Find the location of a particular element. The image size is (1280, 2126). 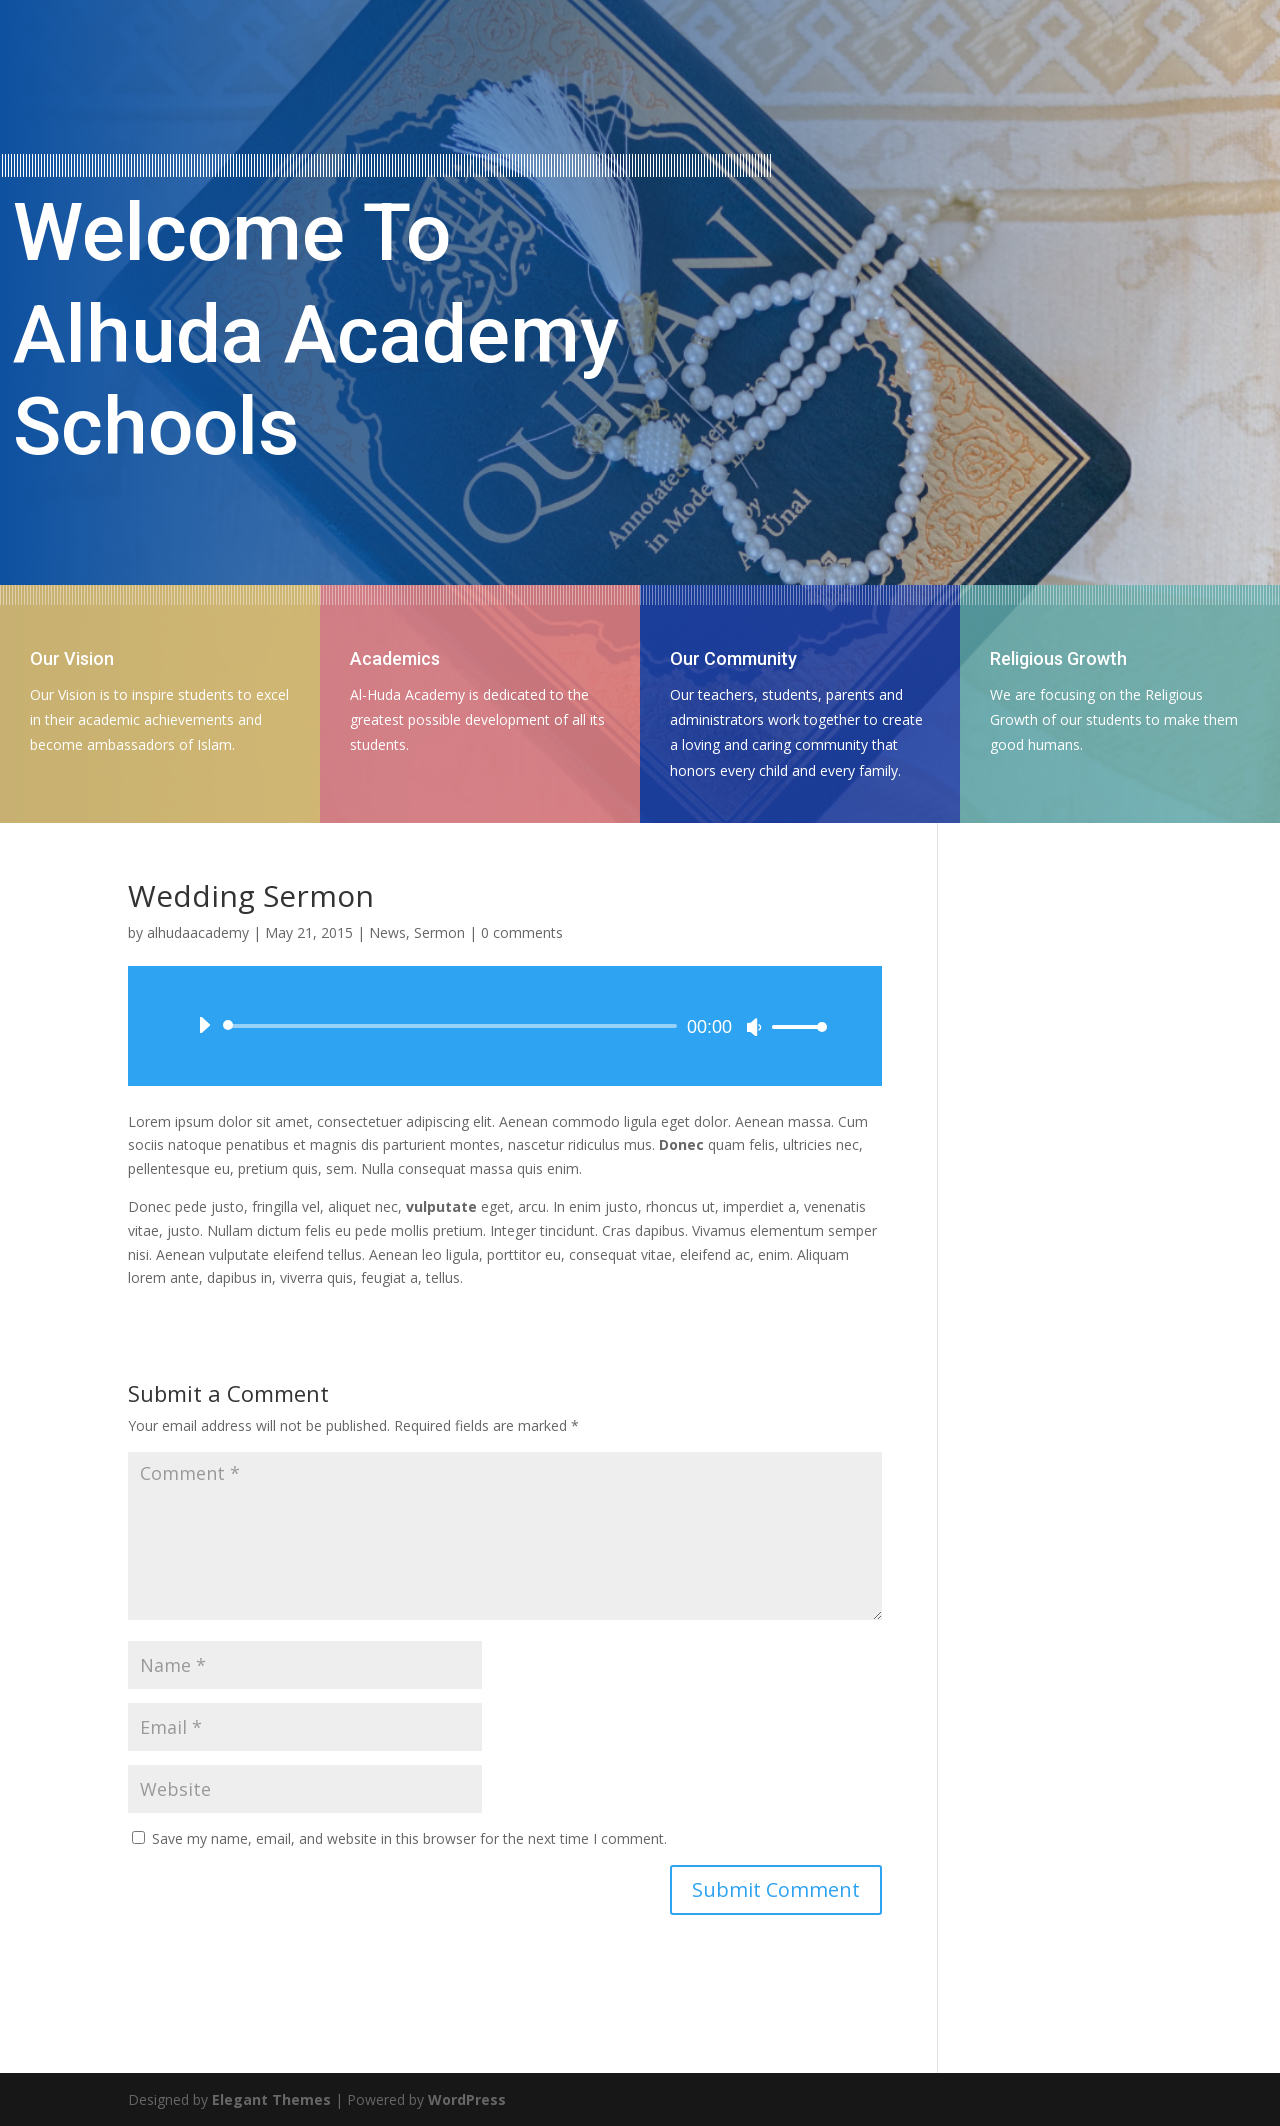

0 comments is located at coordinates (522, 932).